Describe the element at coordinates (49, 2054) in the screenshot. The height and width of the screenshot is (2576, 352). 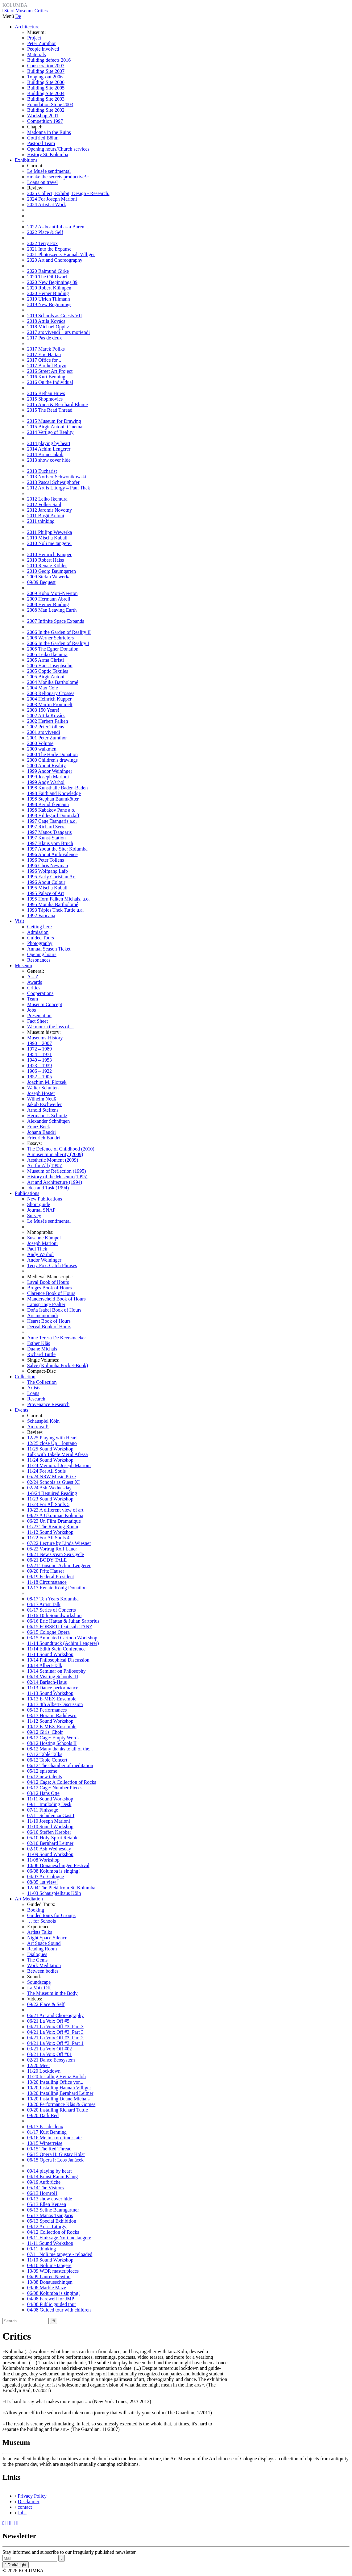
I see `03/21 La Voix Off #01` at that location.